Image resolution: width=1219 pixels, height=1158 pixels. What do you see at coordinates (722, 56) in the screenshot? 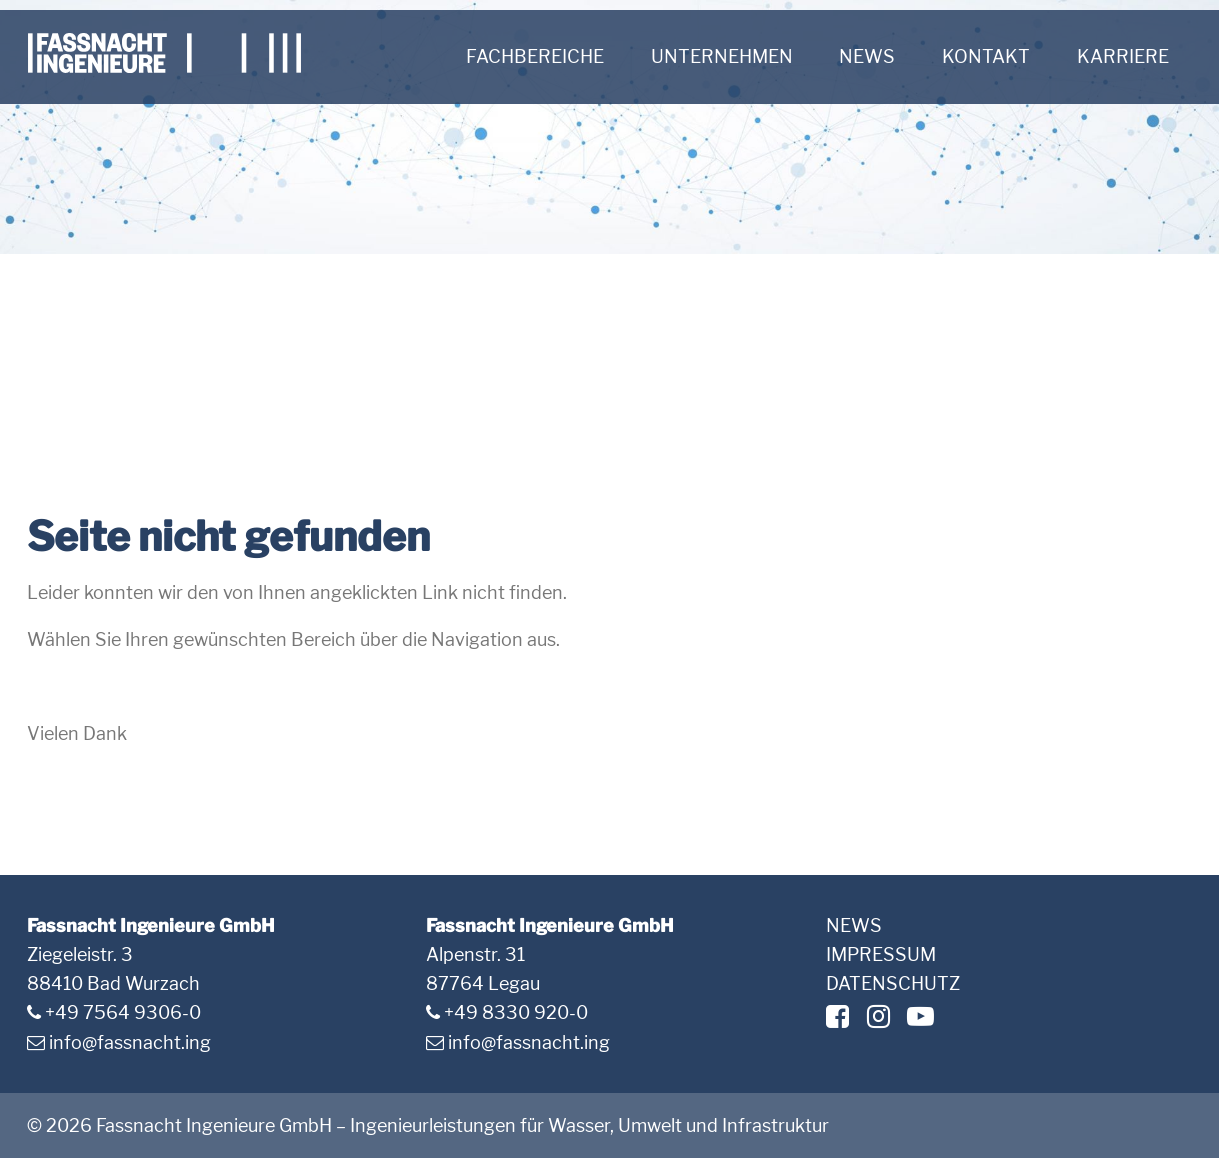
I see `Unternehmen` at bounding box center [722, 56].